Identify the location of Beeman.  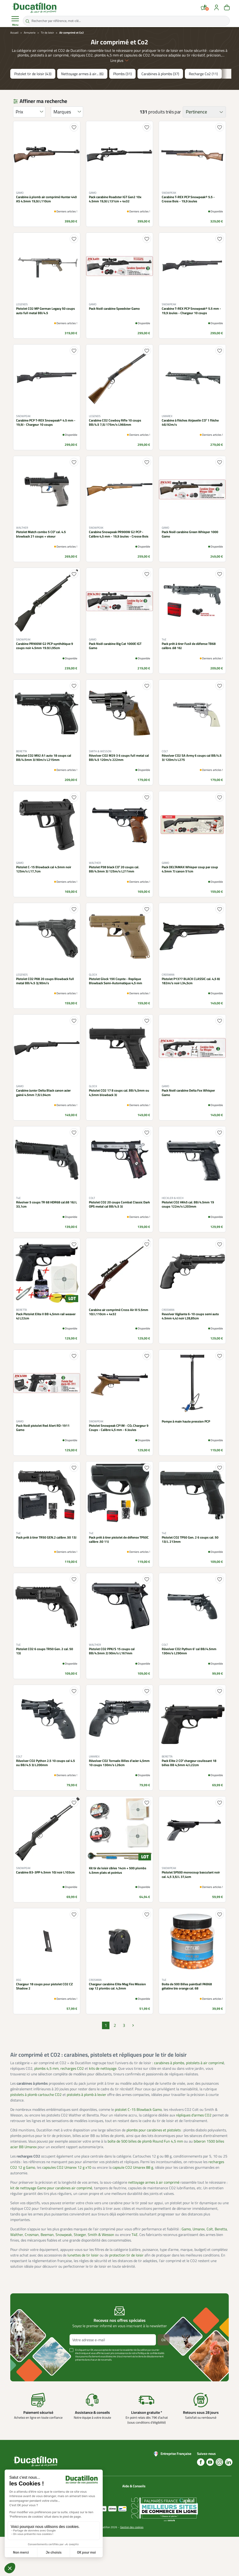
(47, 2234).